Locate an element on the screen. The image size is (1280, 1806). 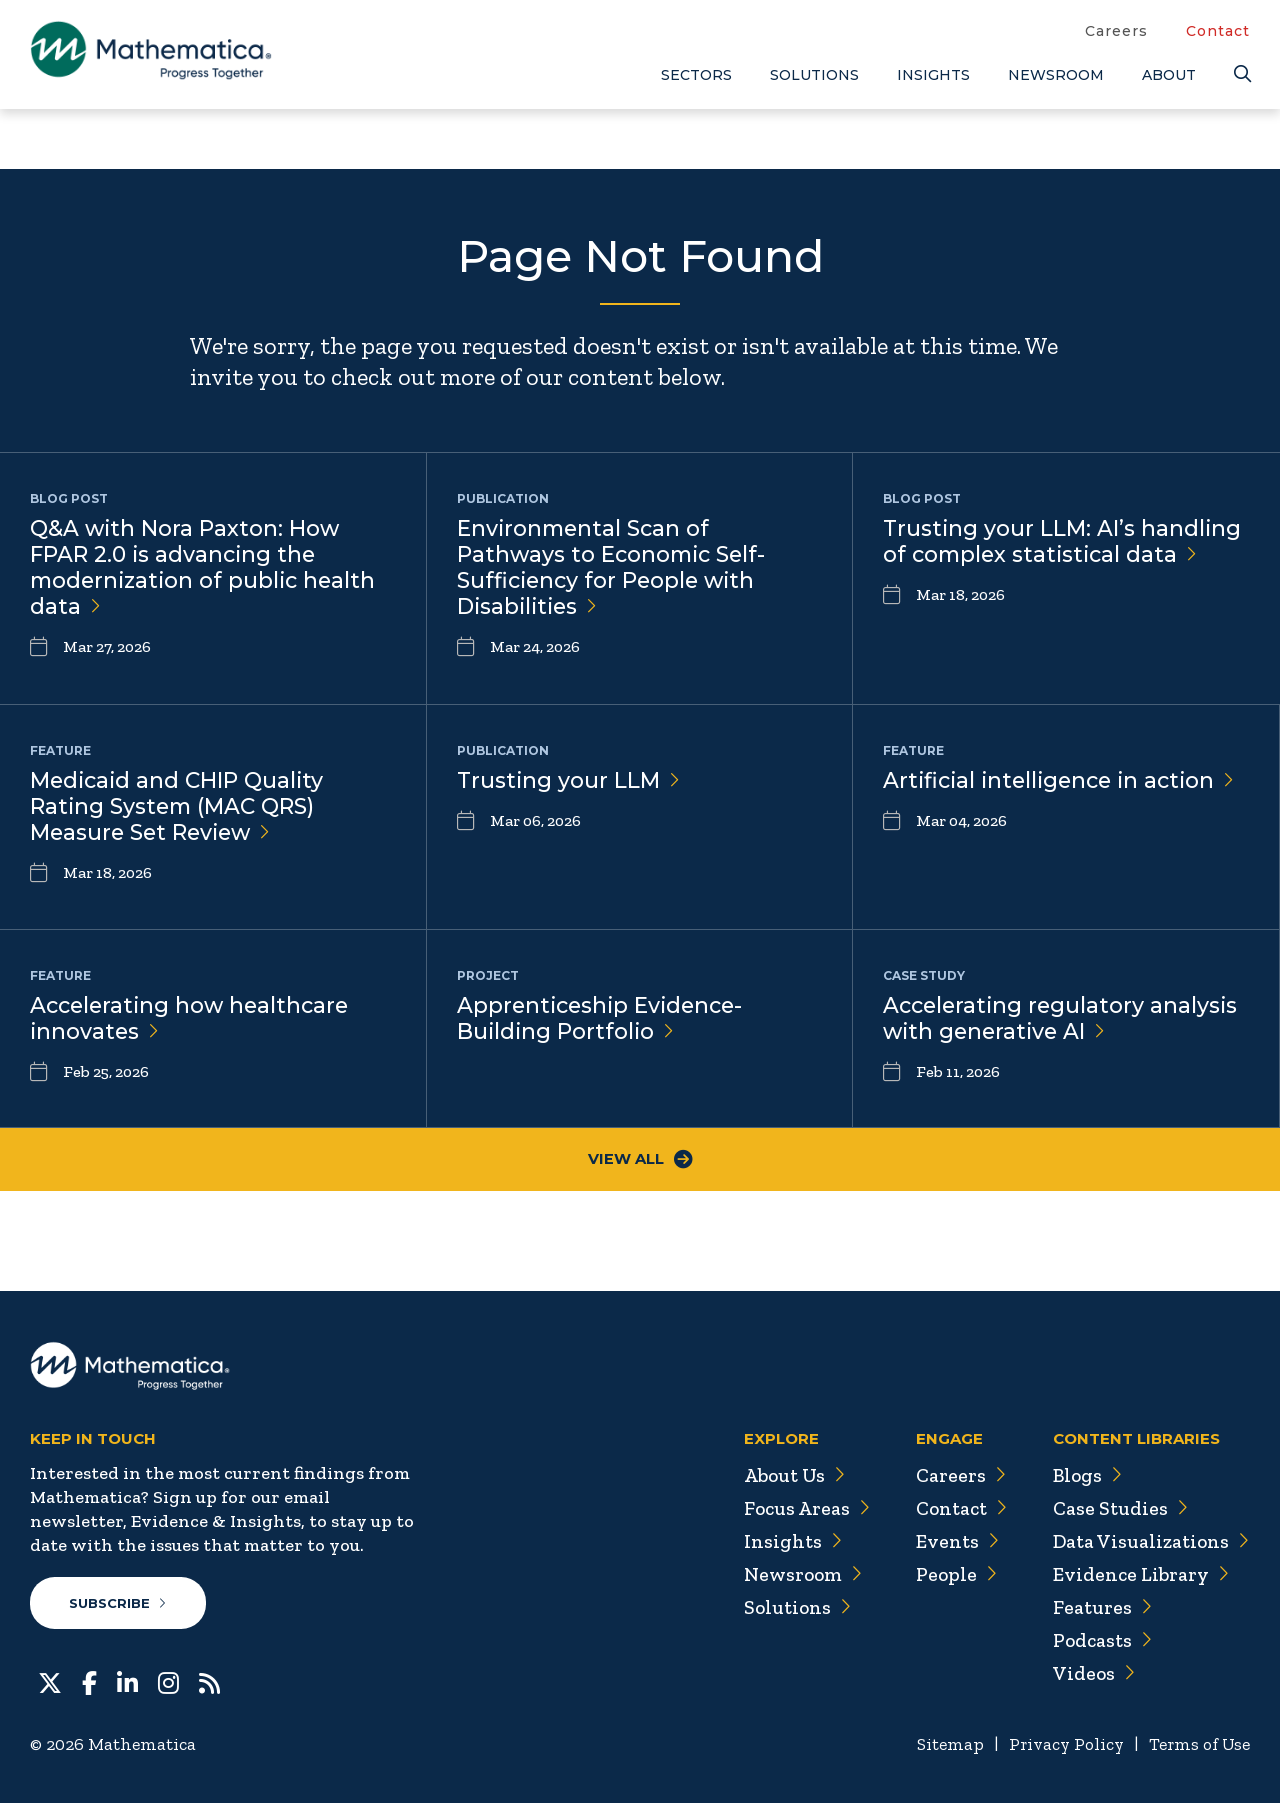
Newsroom is located at coordinates (1056, 75).